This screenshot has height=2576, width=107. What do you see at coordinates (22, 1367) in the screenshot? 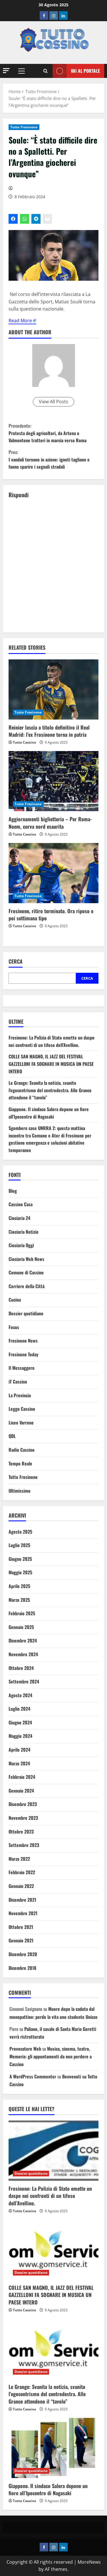
I see `Il Messaggero` at bounding box center [22, 1367].